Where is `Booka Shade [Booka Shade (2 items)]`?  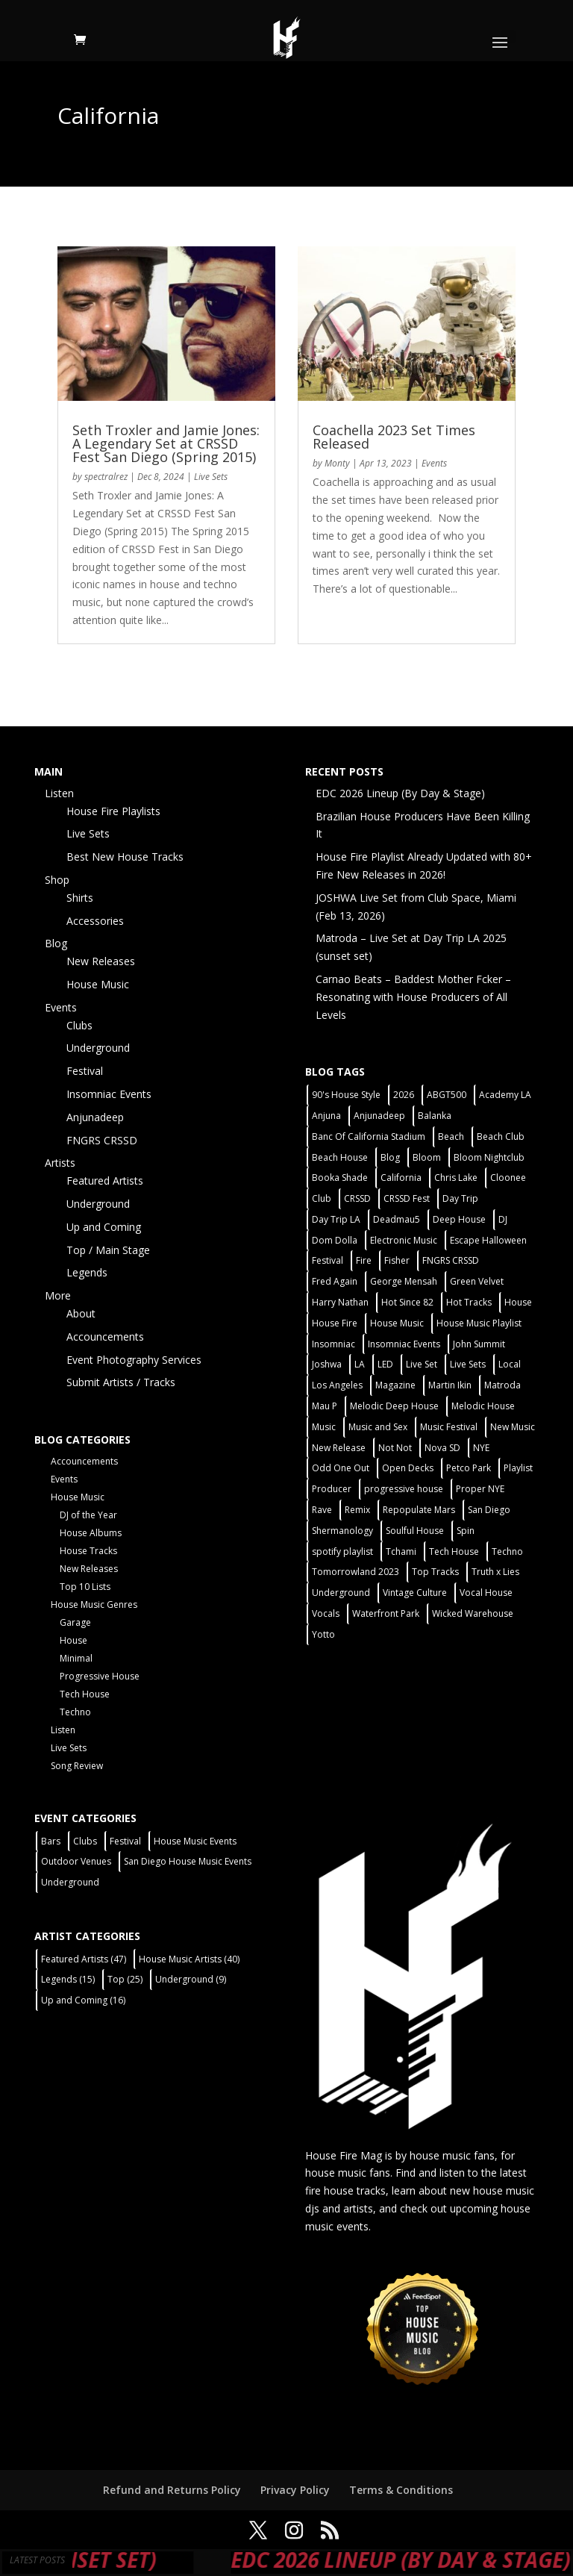 Booka Shade [Booka Shade (2 items)] is located at coordinates (340, 1177).